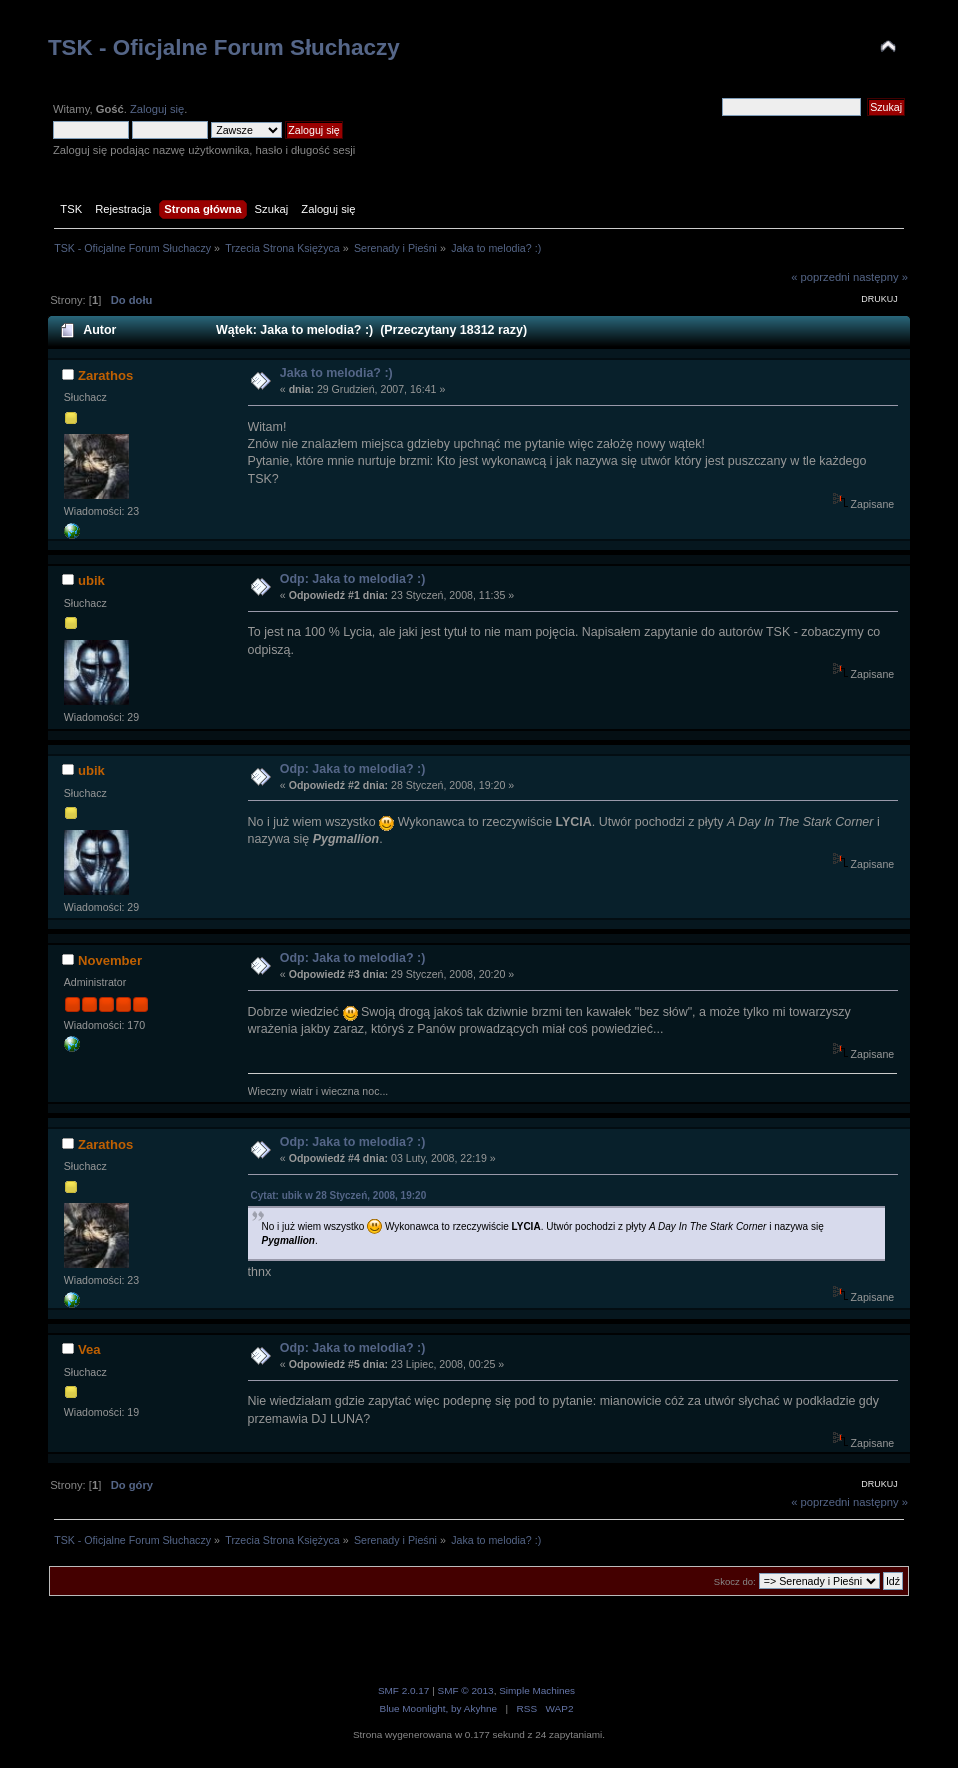  What do you see at coordinates (537, 1690) in the screenshot?
I see `Simple Machines` at bounding box center [537, 1690].